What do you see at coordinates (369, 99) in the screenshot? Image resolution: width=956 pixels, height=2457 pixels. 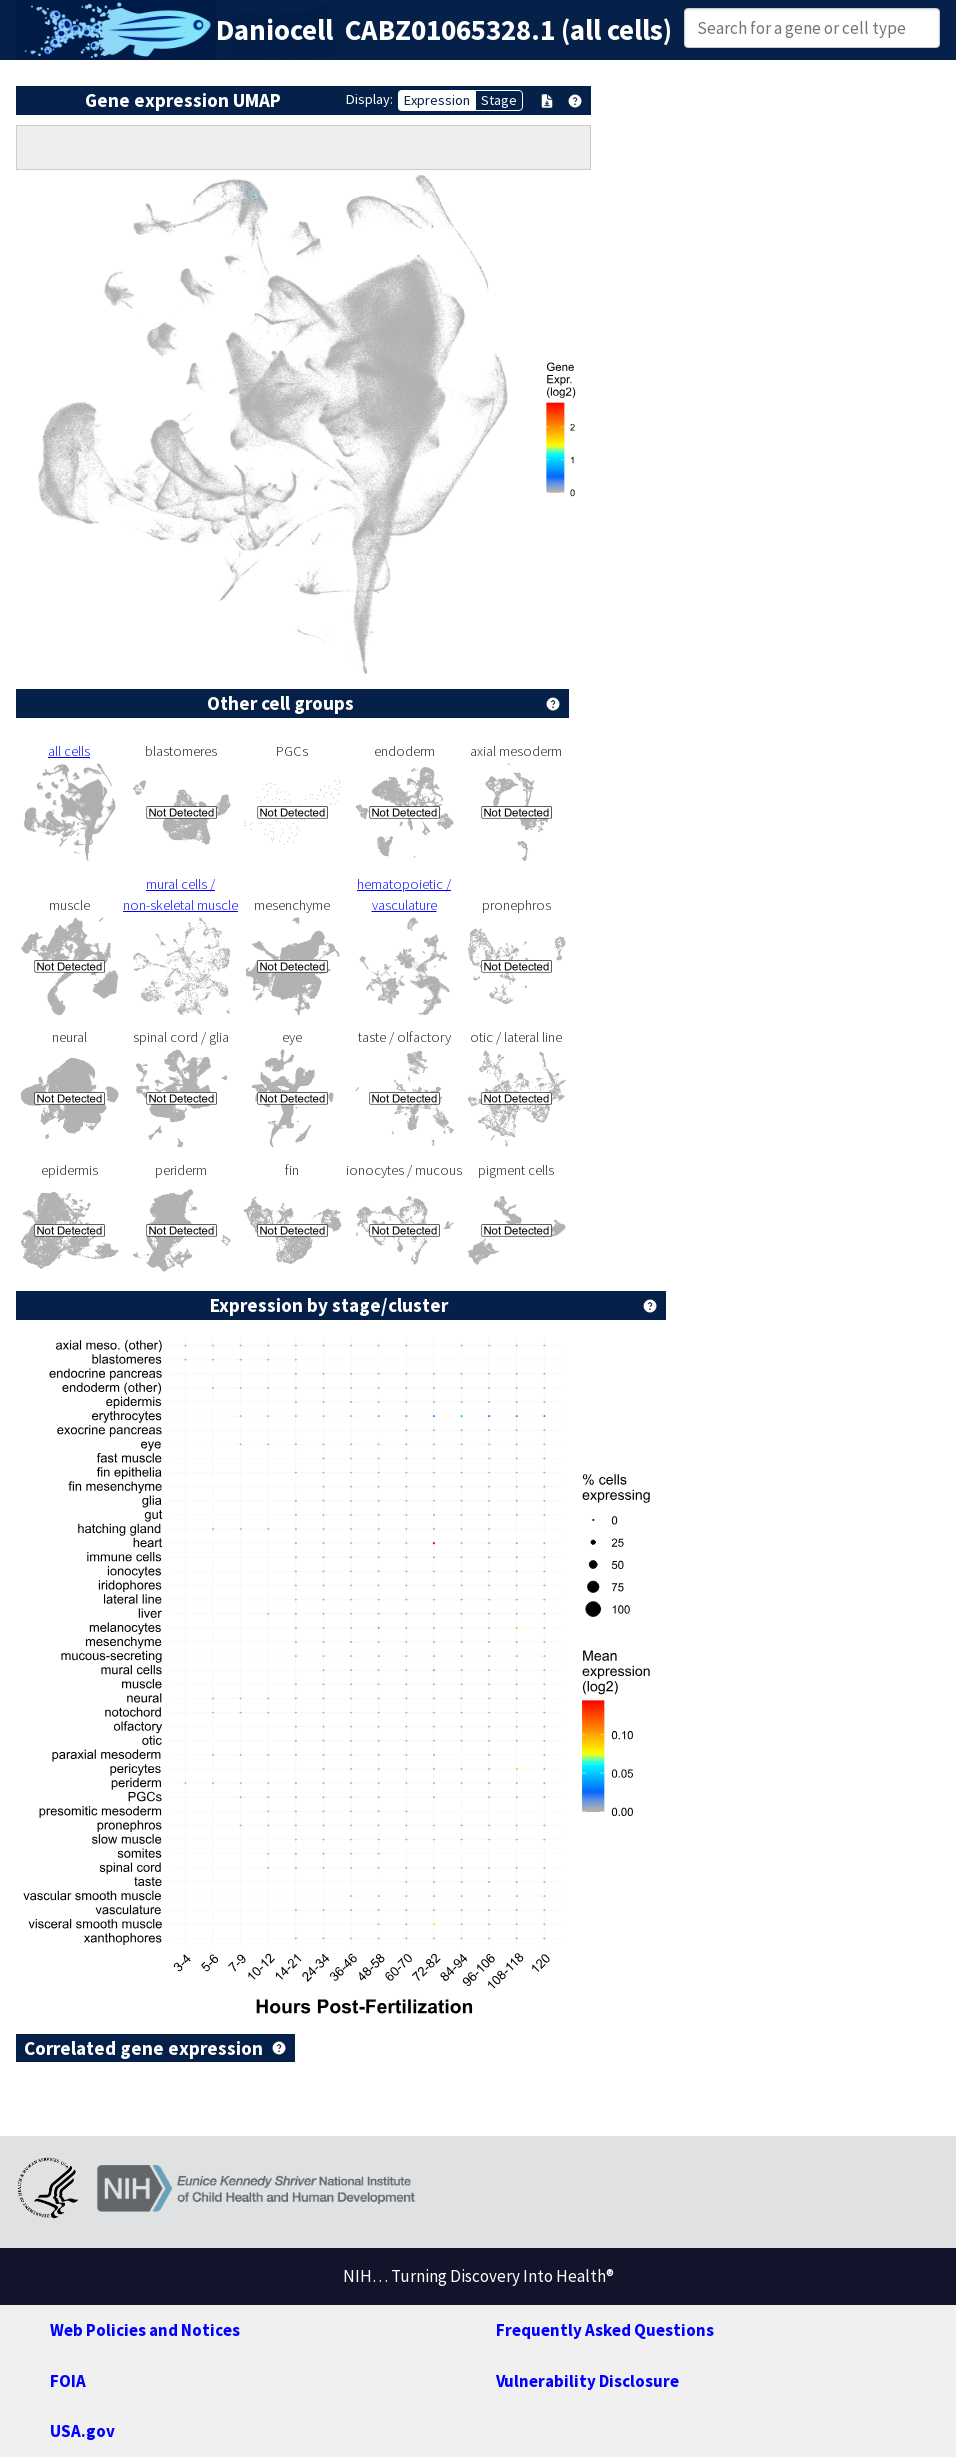 I see `Display:` at bounding box center [369, 99].